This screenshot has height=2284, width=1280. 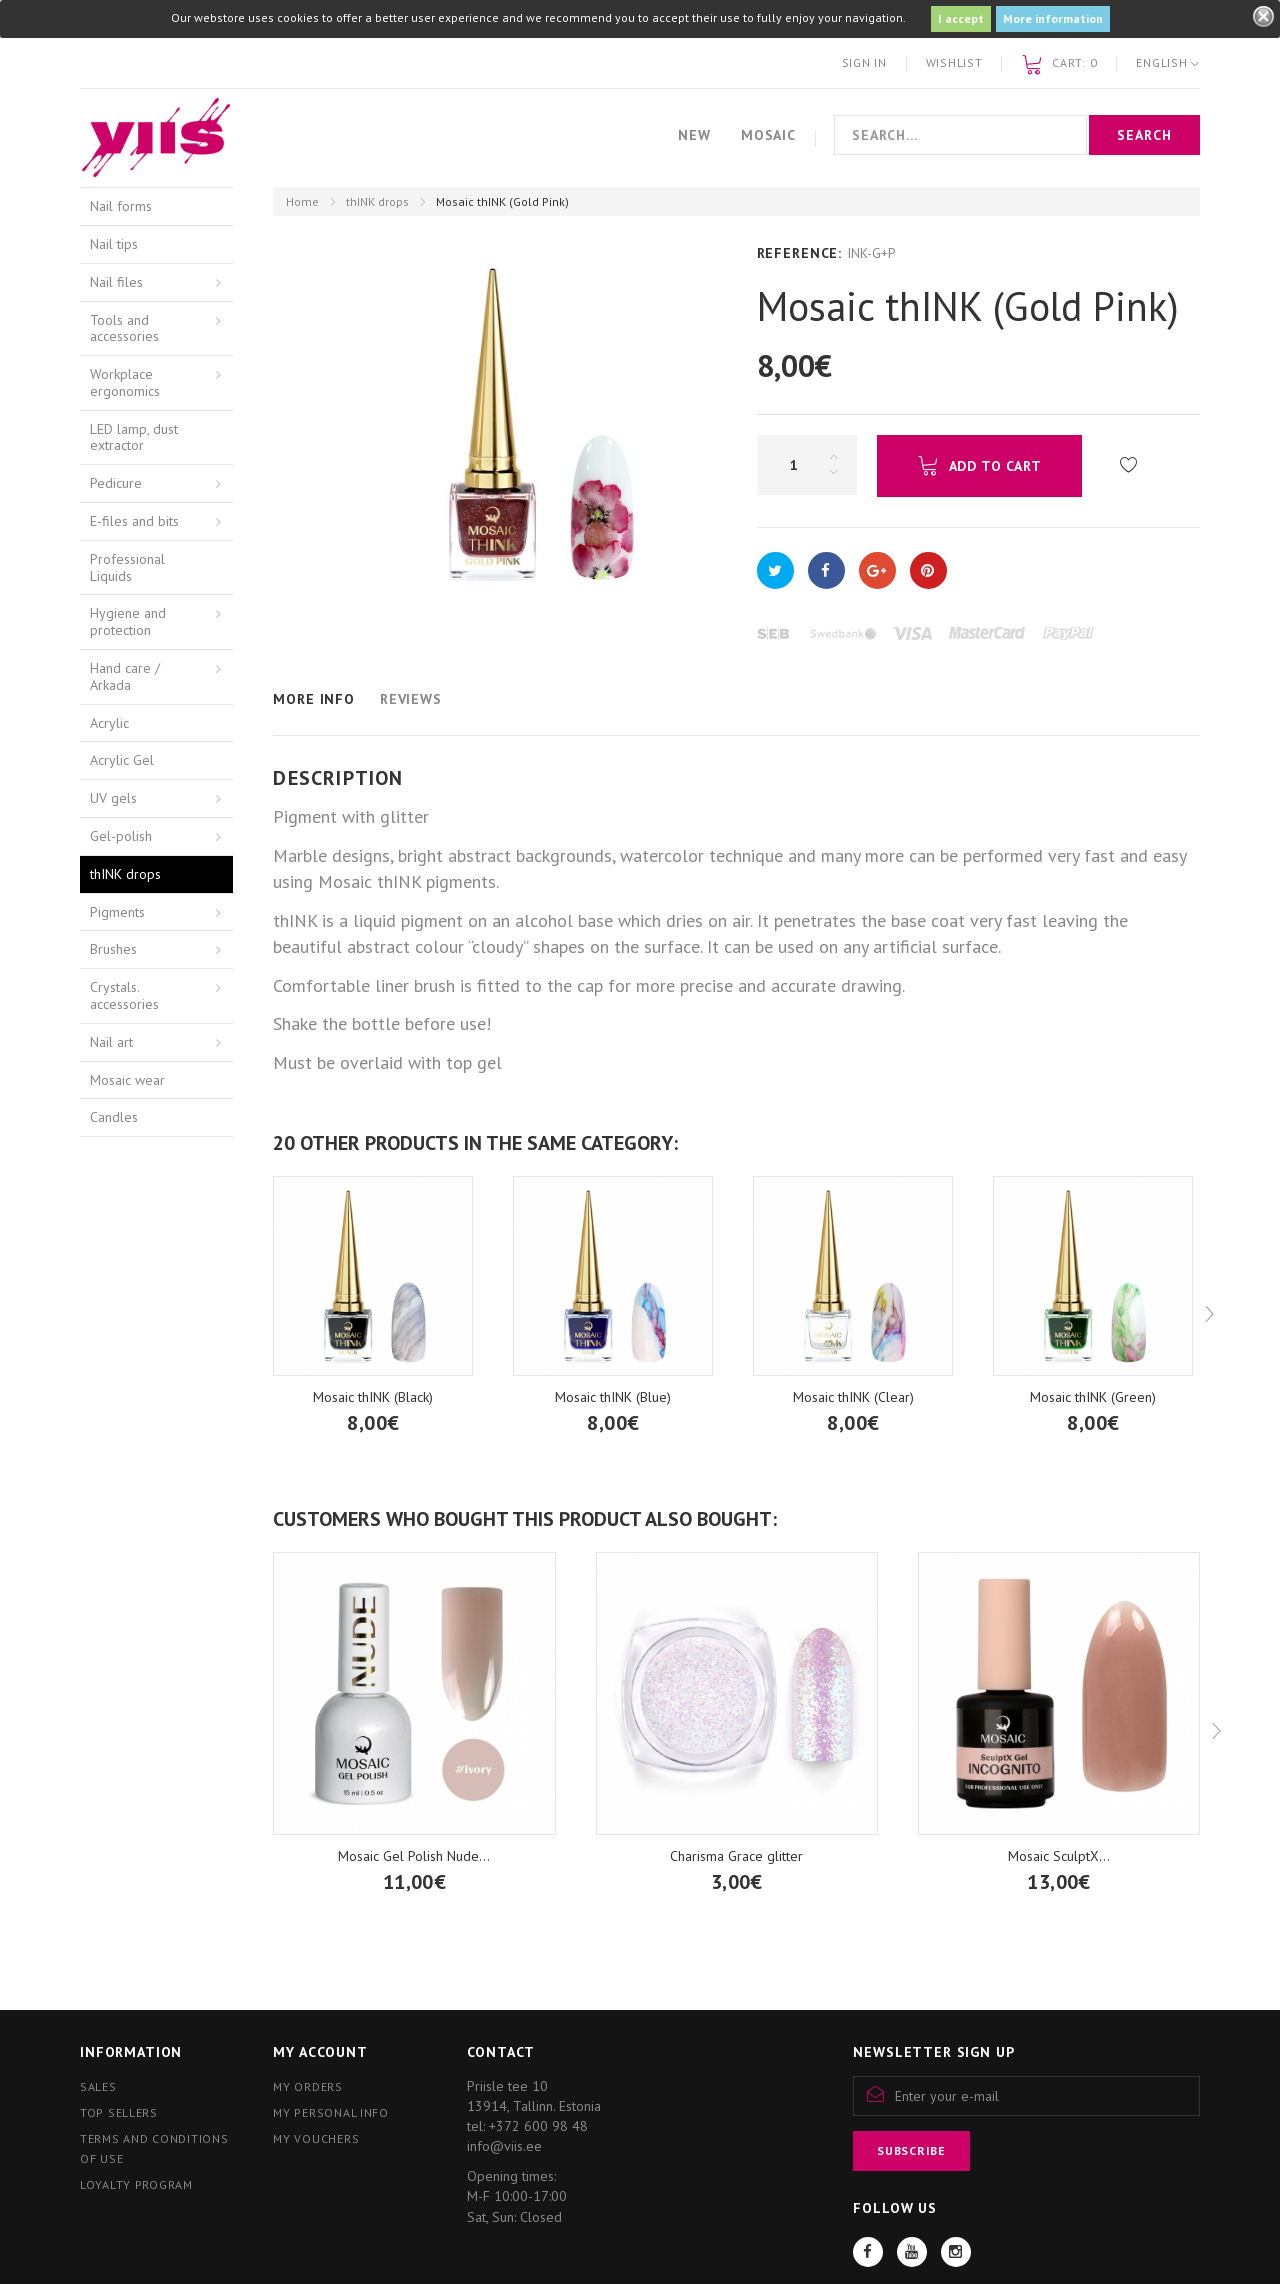 I want to click on Brushes, so click(x=113, y=949).